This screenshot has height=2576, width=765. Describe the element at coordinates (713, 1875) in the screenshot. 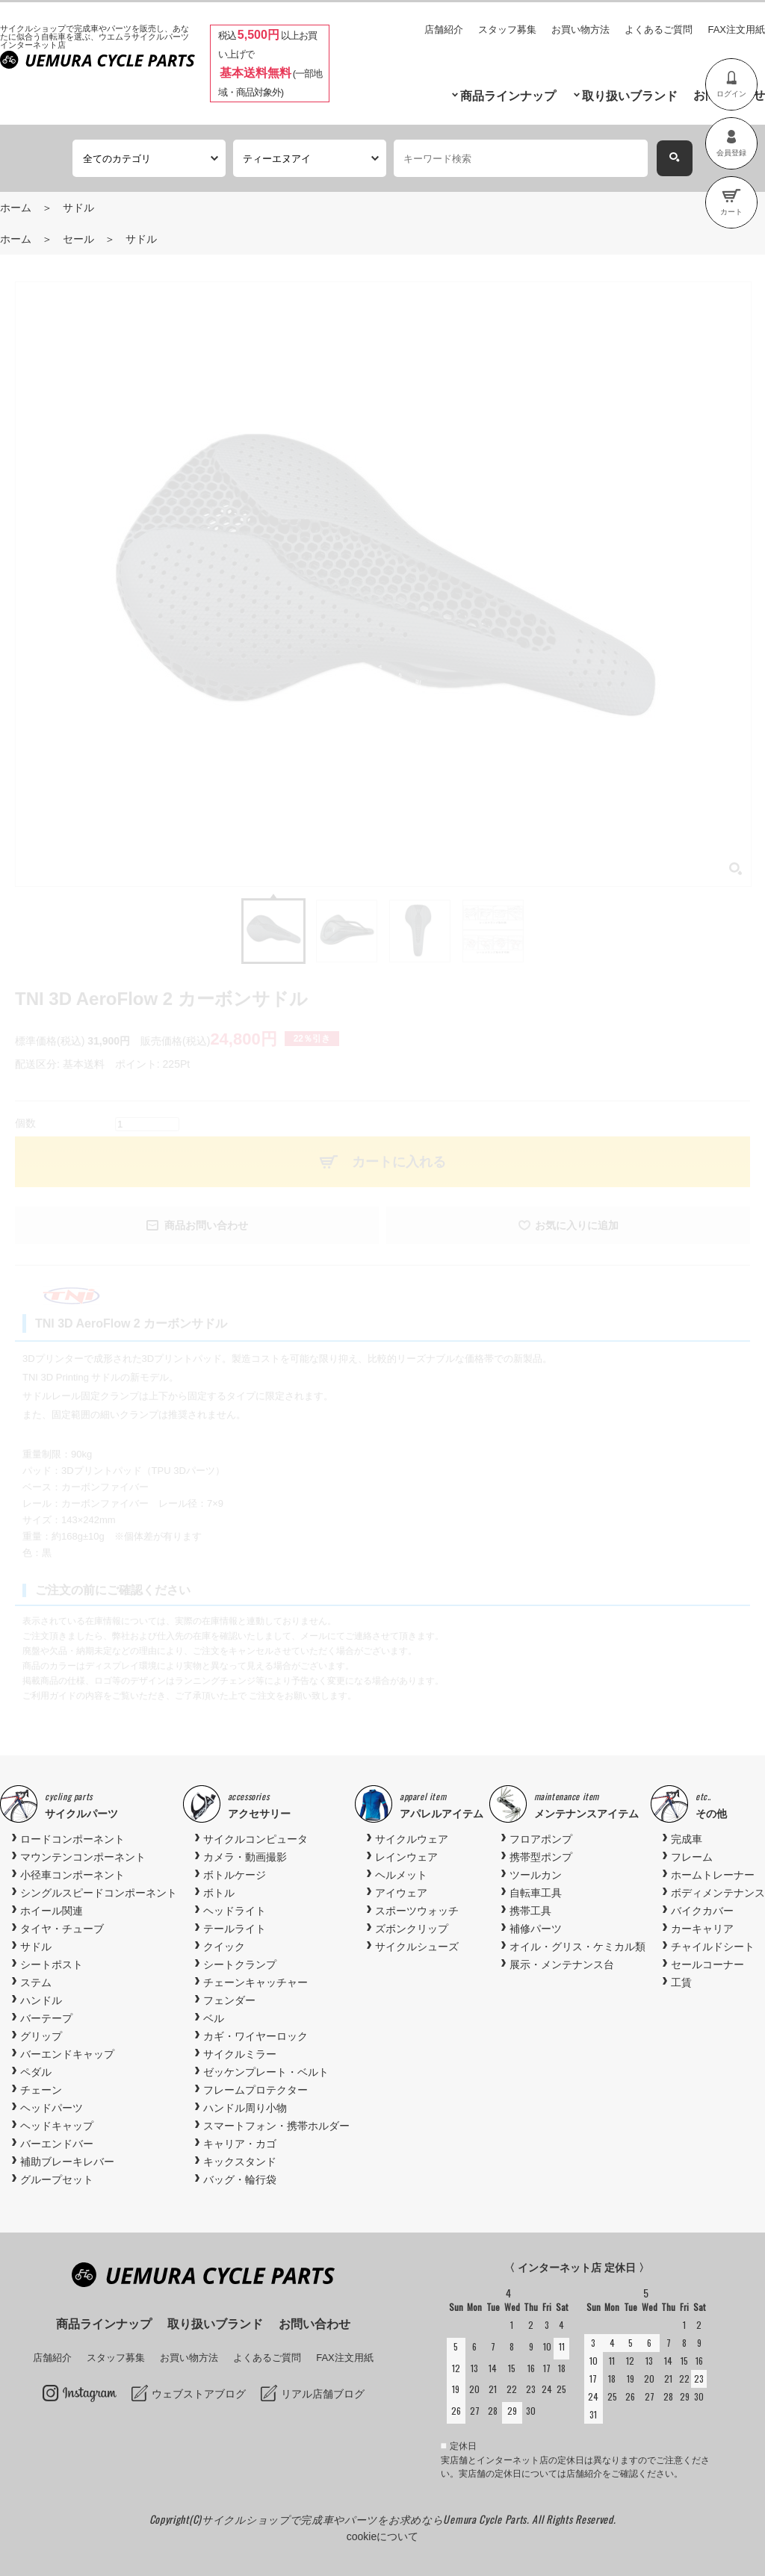

I see `ホームトレーナー` at that location.